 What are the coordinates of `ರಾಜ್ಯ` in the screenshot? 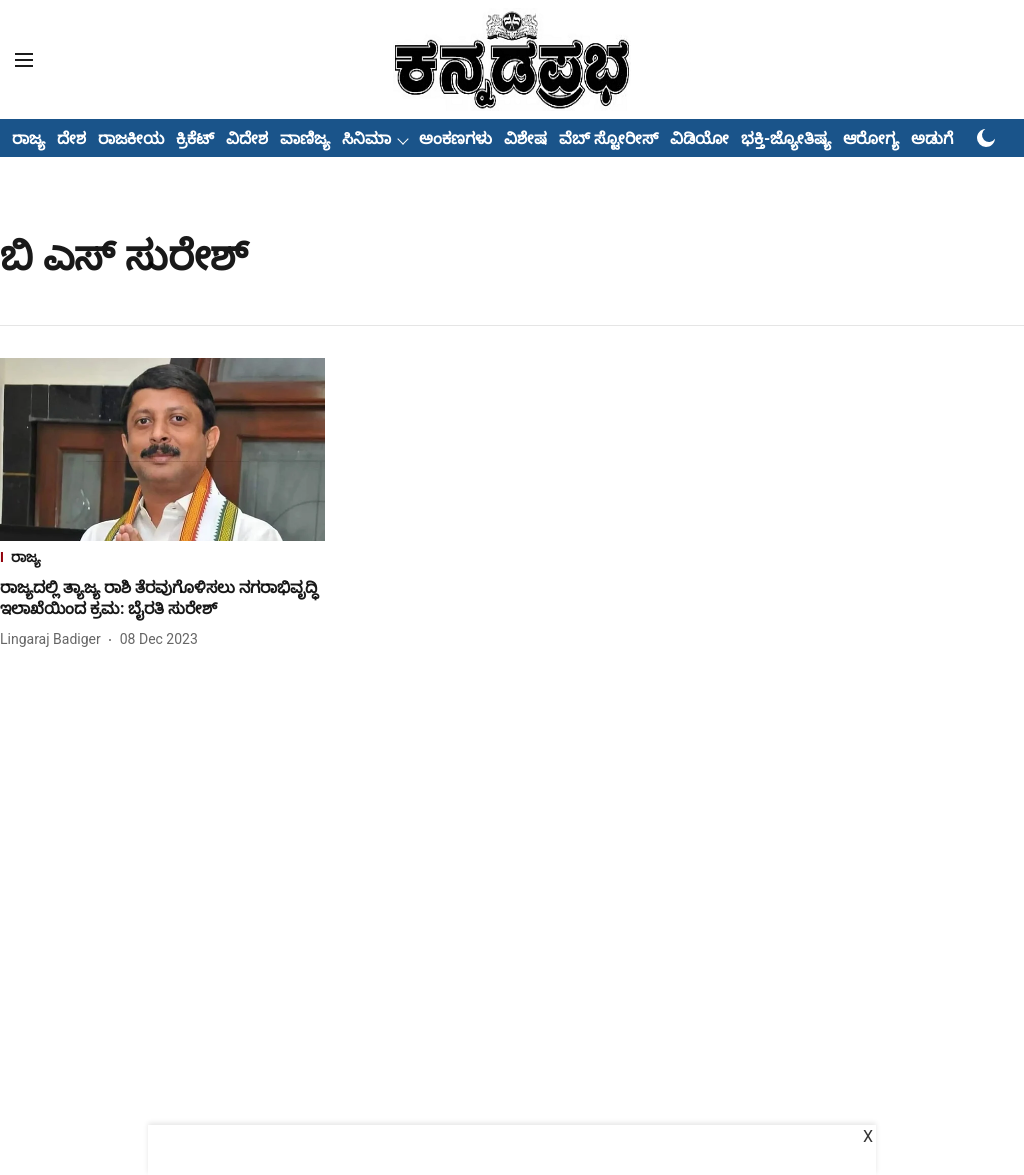 It's located at (28, 138).